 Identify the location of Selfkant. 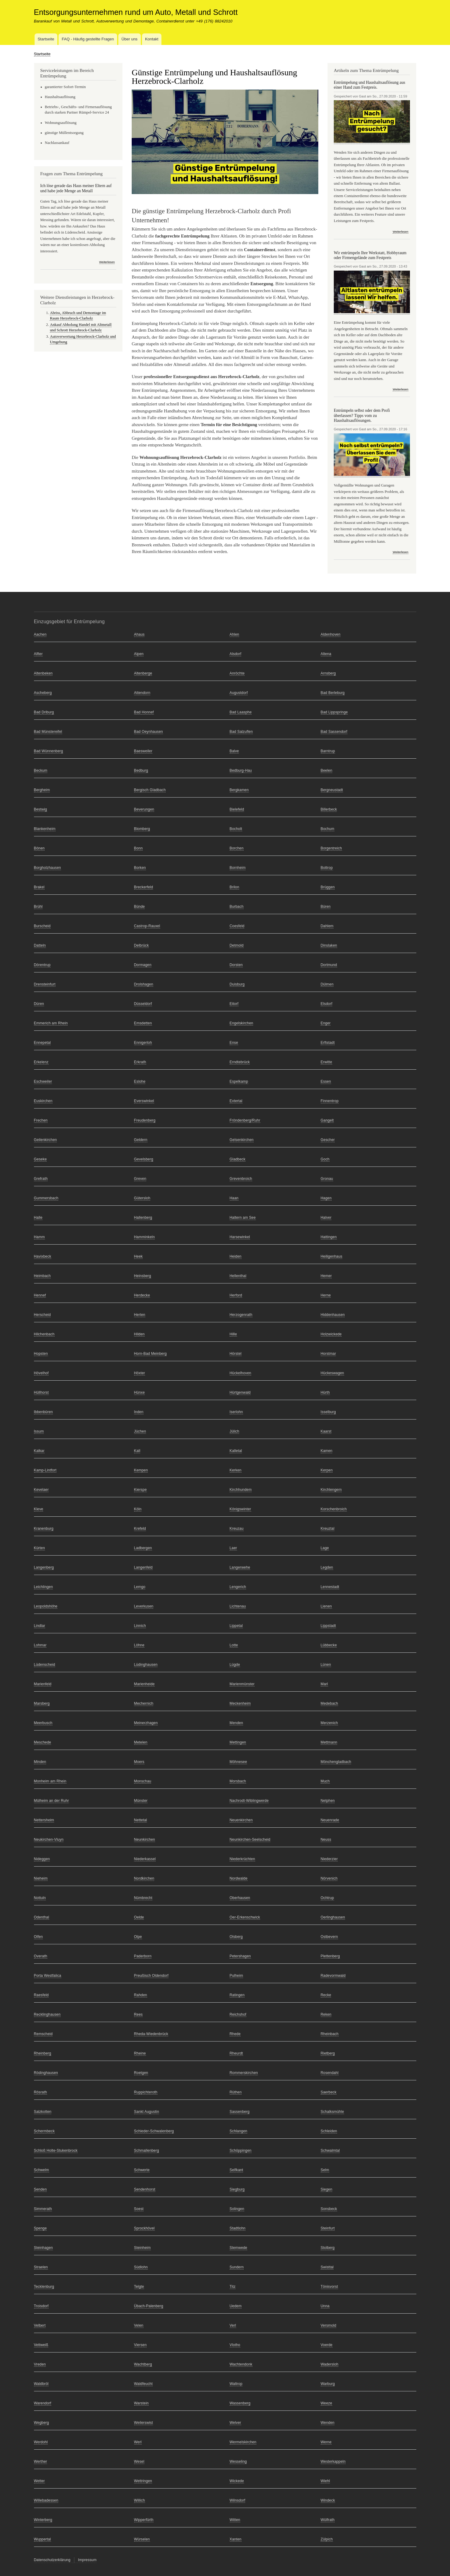
(236, 2170).